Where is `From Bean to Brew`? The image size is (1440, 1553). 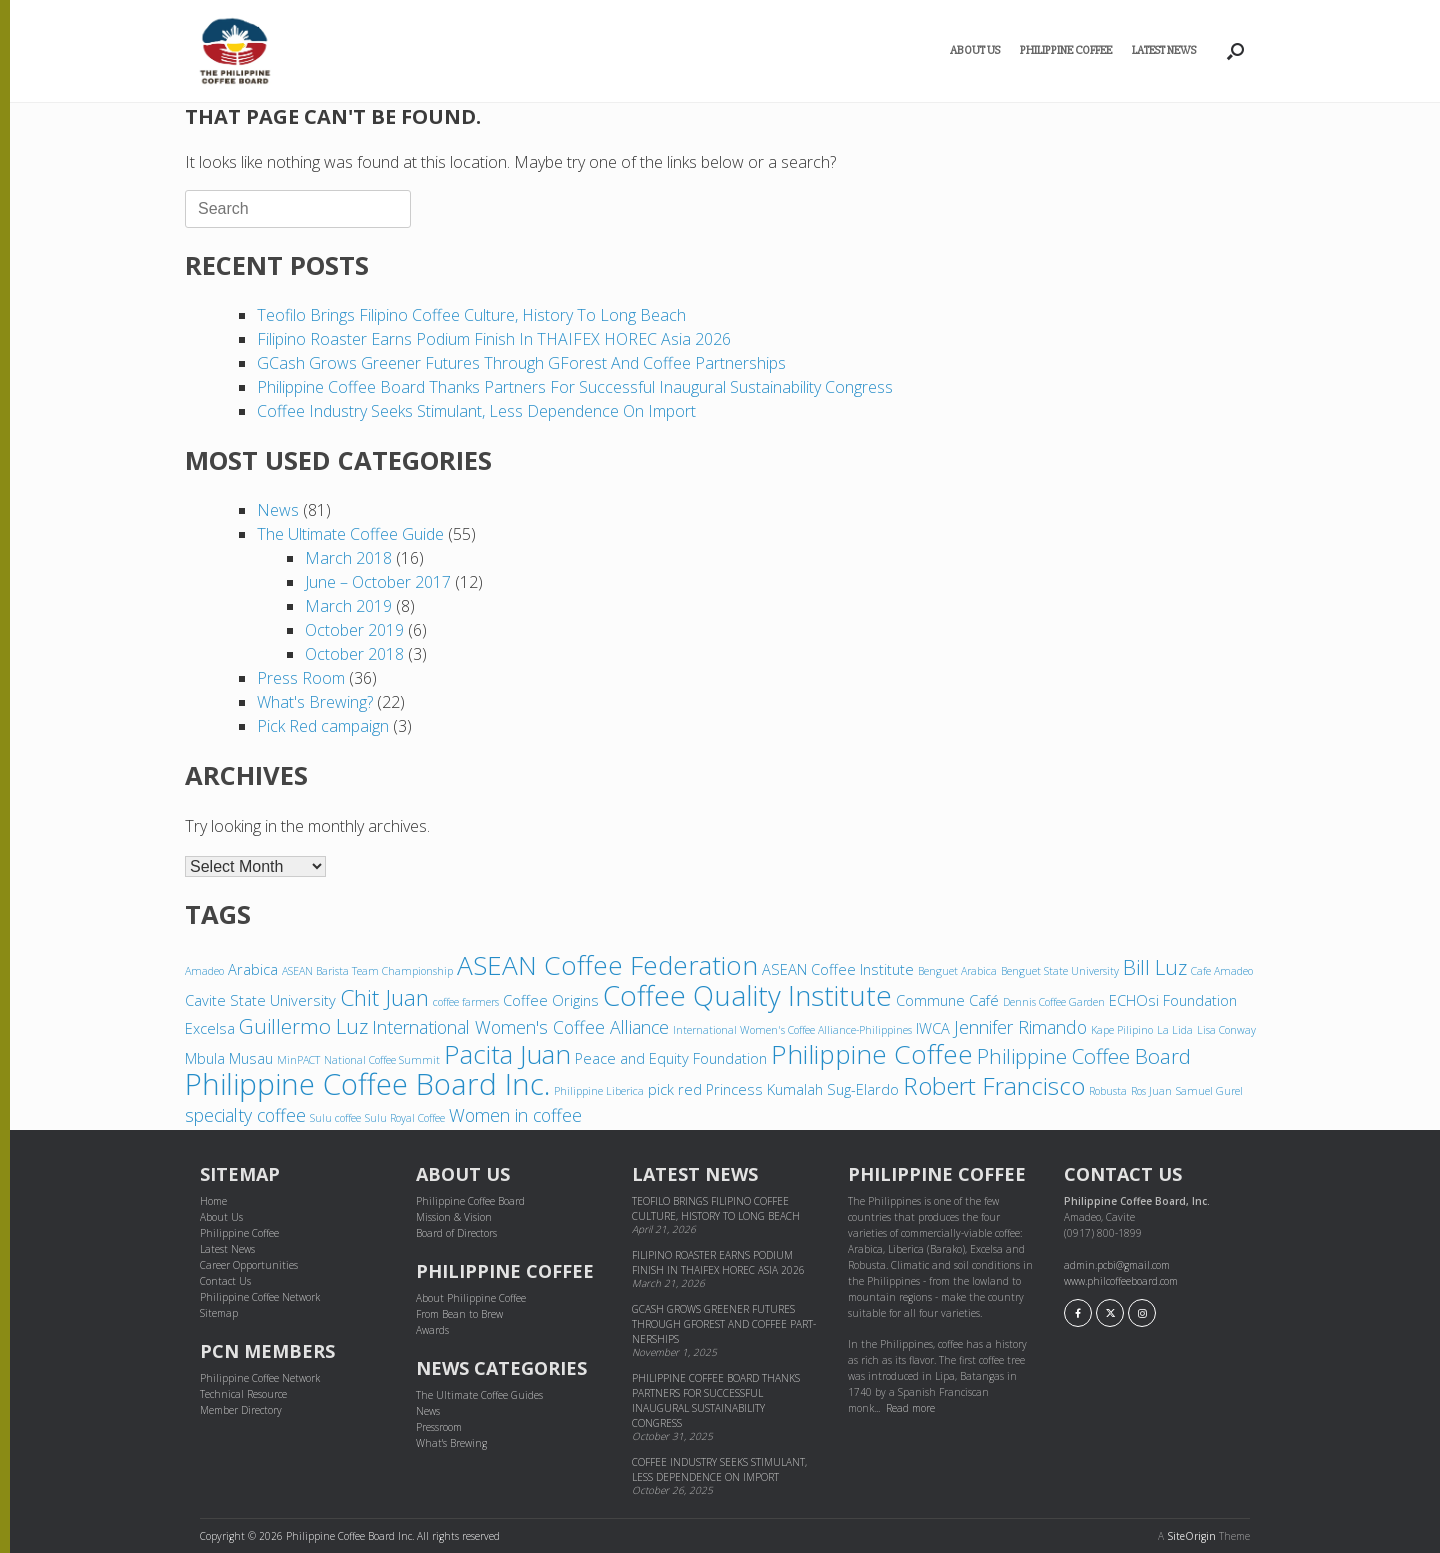 From Bean to Brew is located at coordinates (459, 1314).